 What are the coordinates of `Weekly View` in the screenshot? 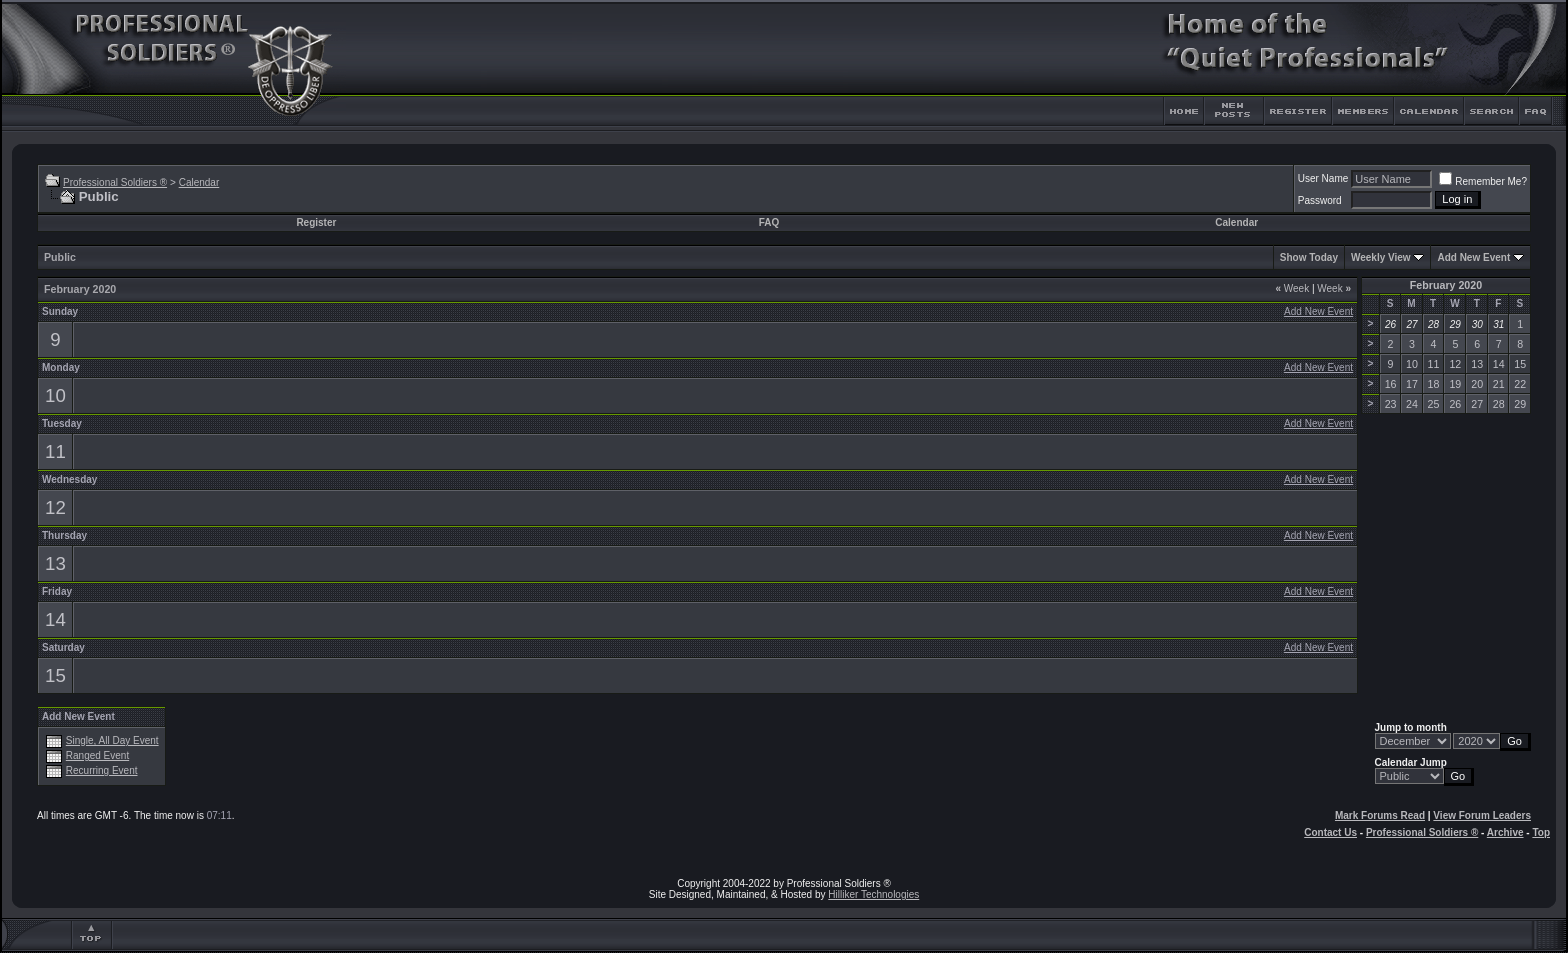 It's located at (1381, 257).